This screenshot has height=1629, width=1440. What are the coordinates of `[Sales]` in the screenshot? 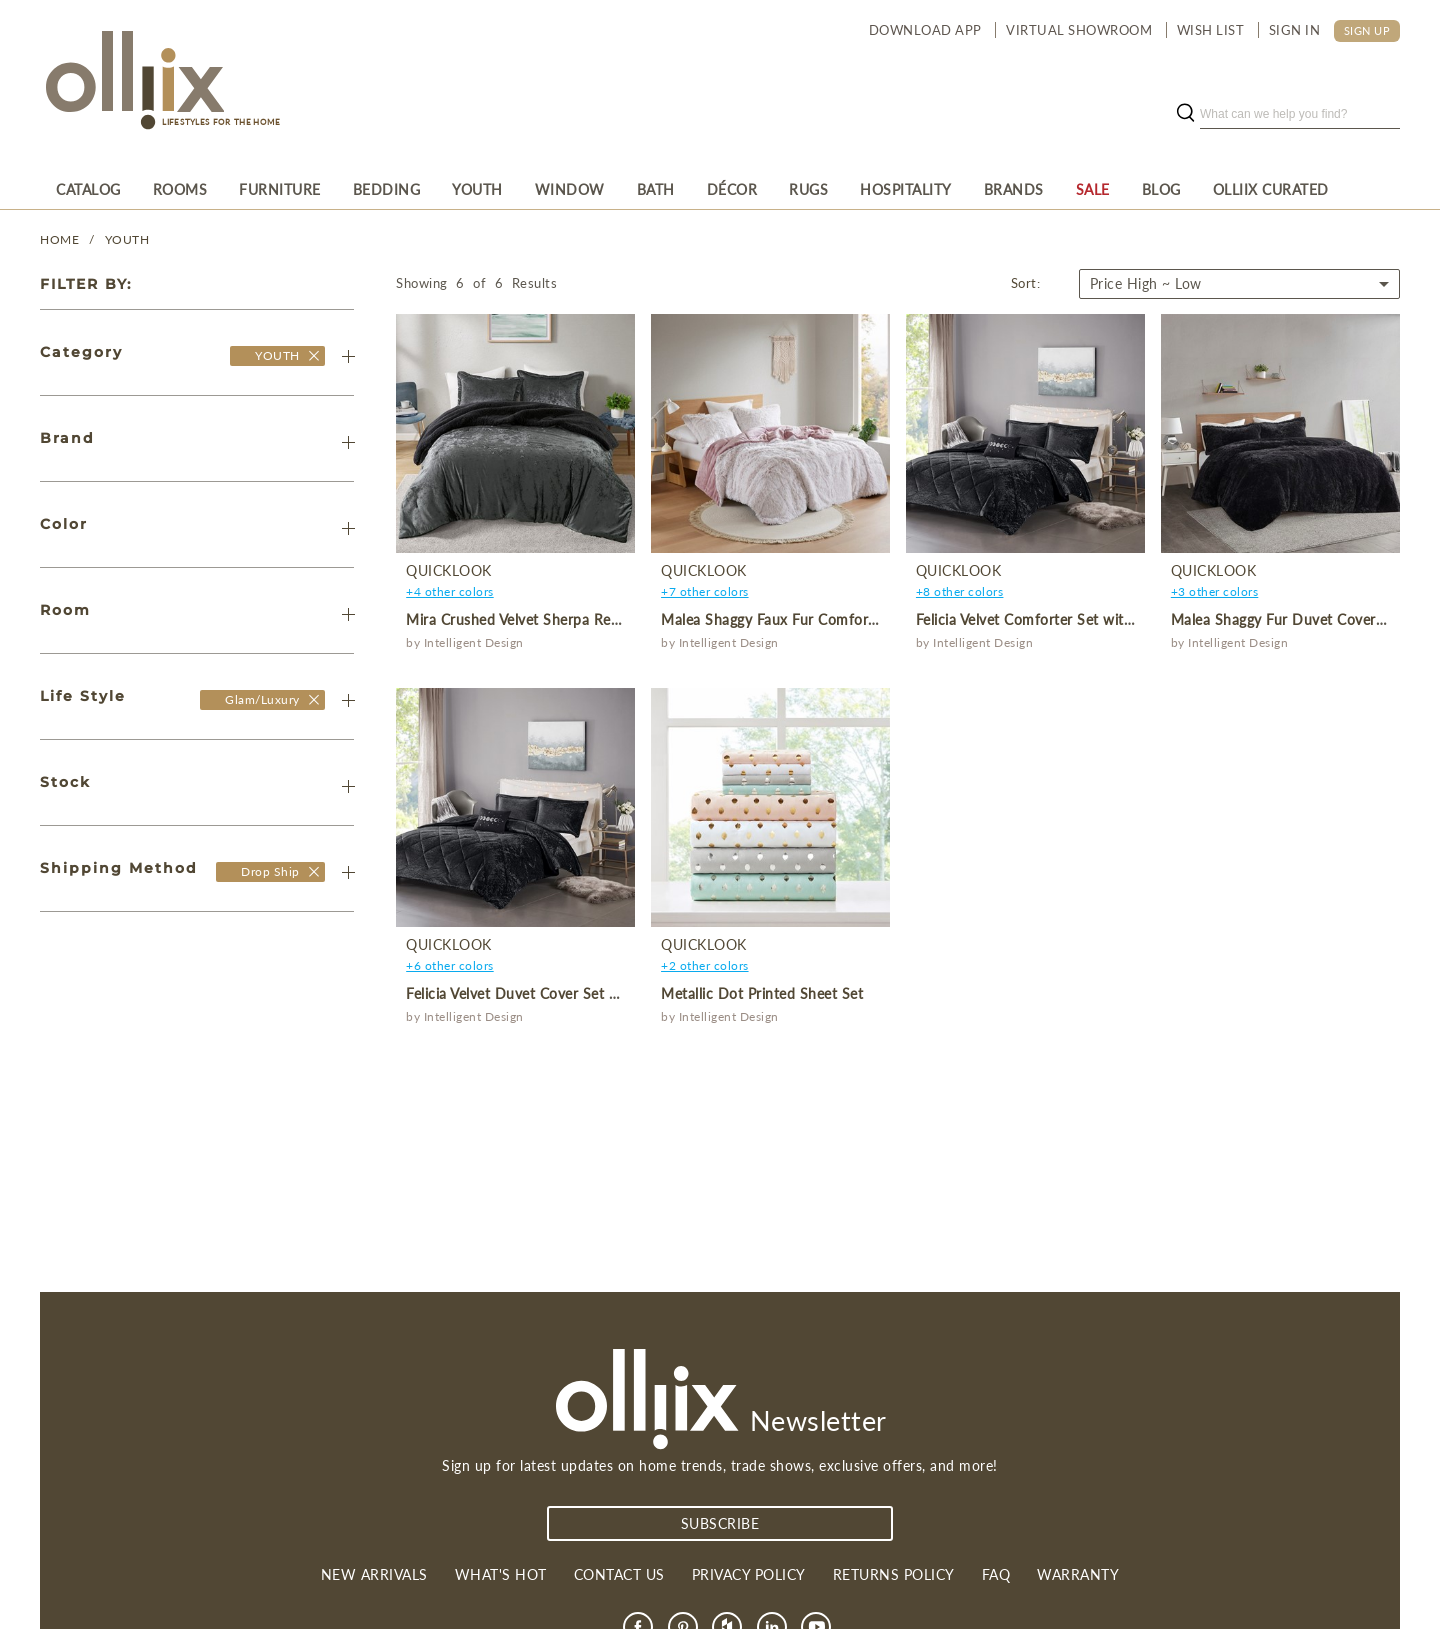 It's located at (1093, 189).